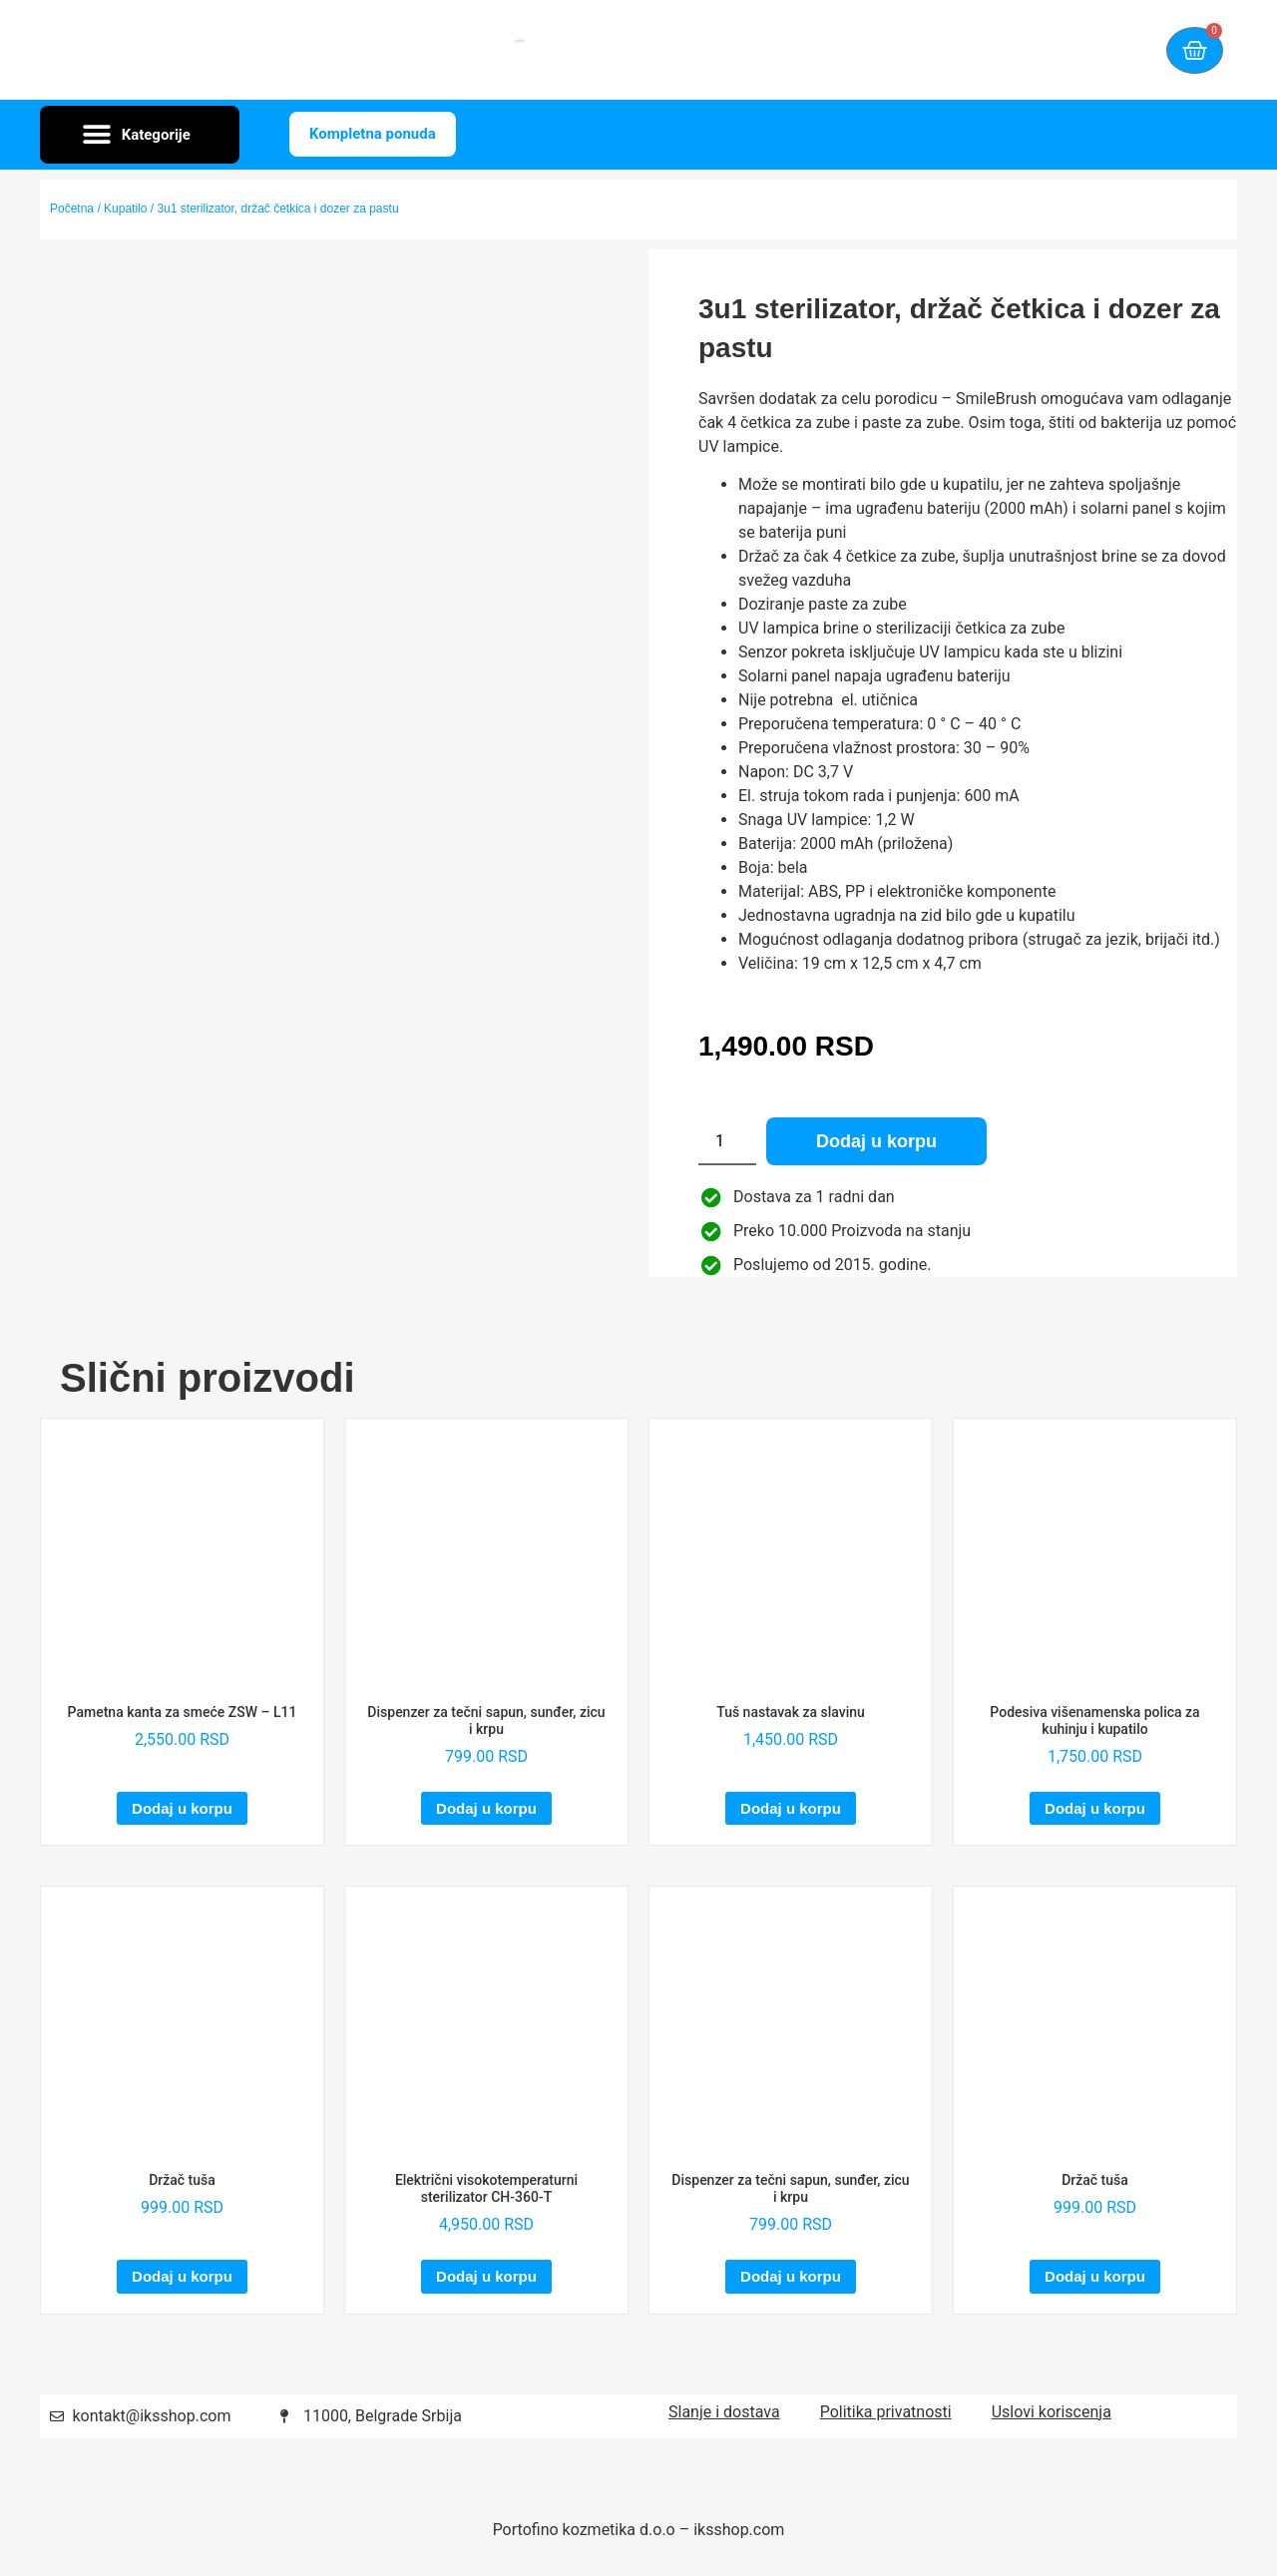  I want to click on Politika privatnosti, so click(886, 2411).